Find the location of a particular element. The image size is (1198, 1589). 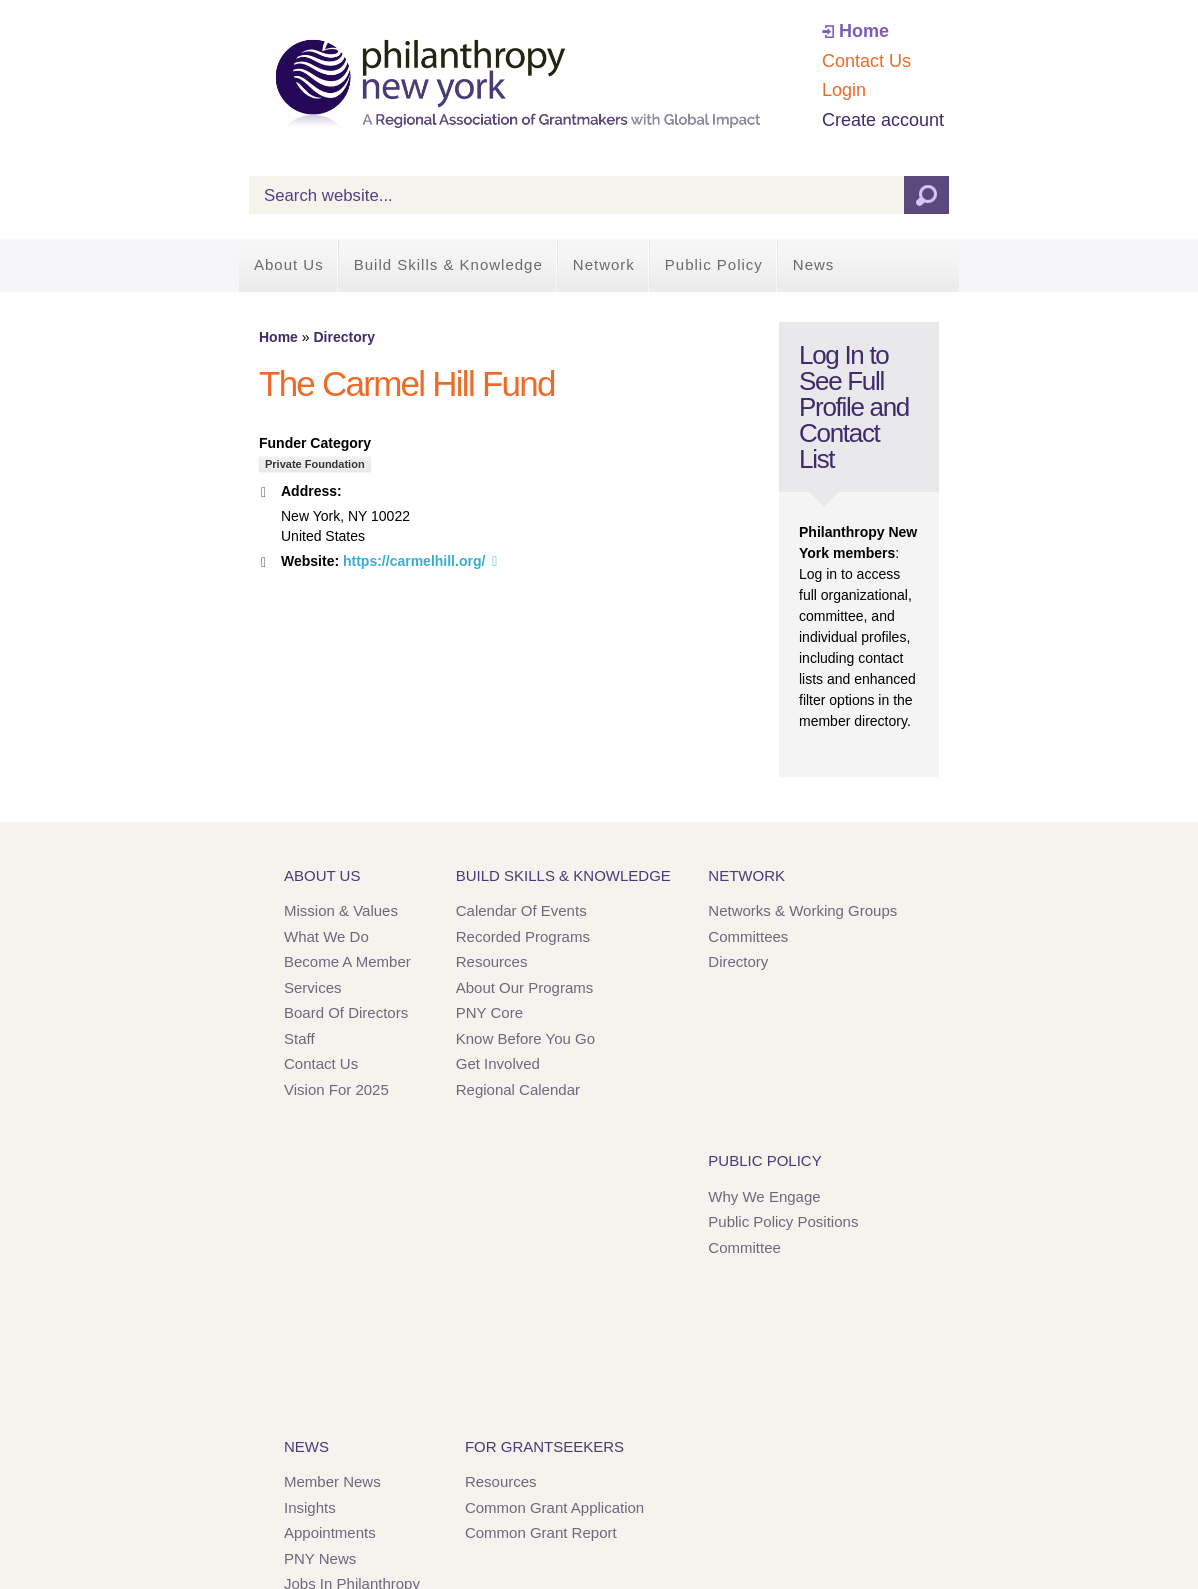

What We Do is located at coordinates (326, 936).